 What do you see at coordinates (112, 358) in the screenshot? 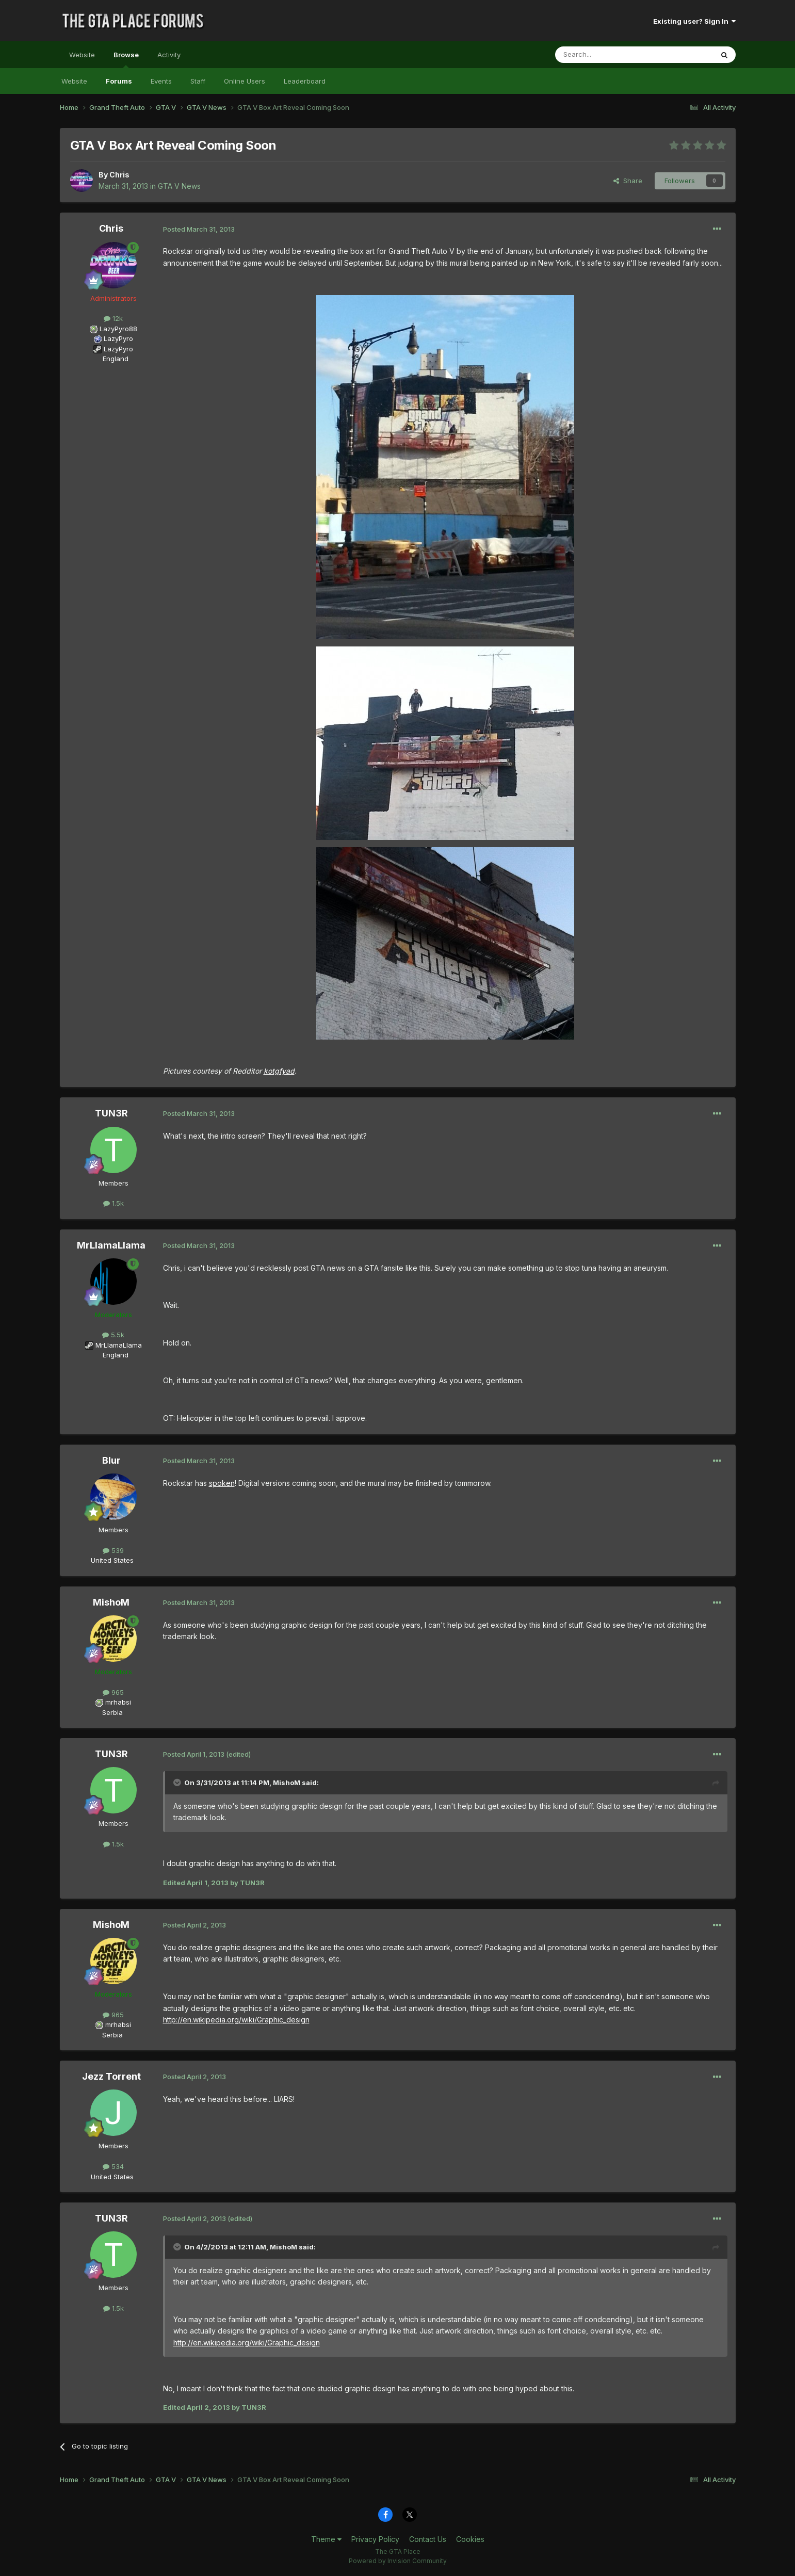
I see `England` at bounding box center [112, 358].